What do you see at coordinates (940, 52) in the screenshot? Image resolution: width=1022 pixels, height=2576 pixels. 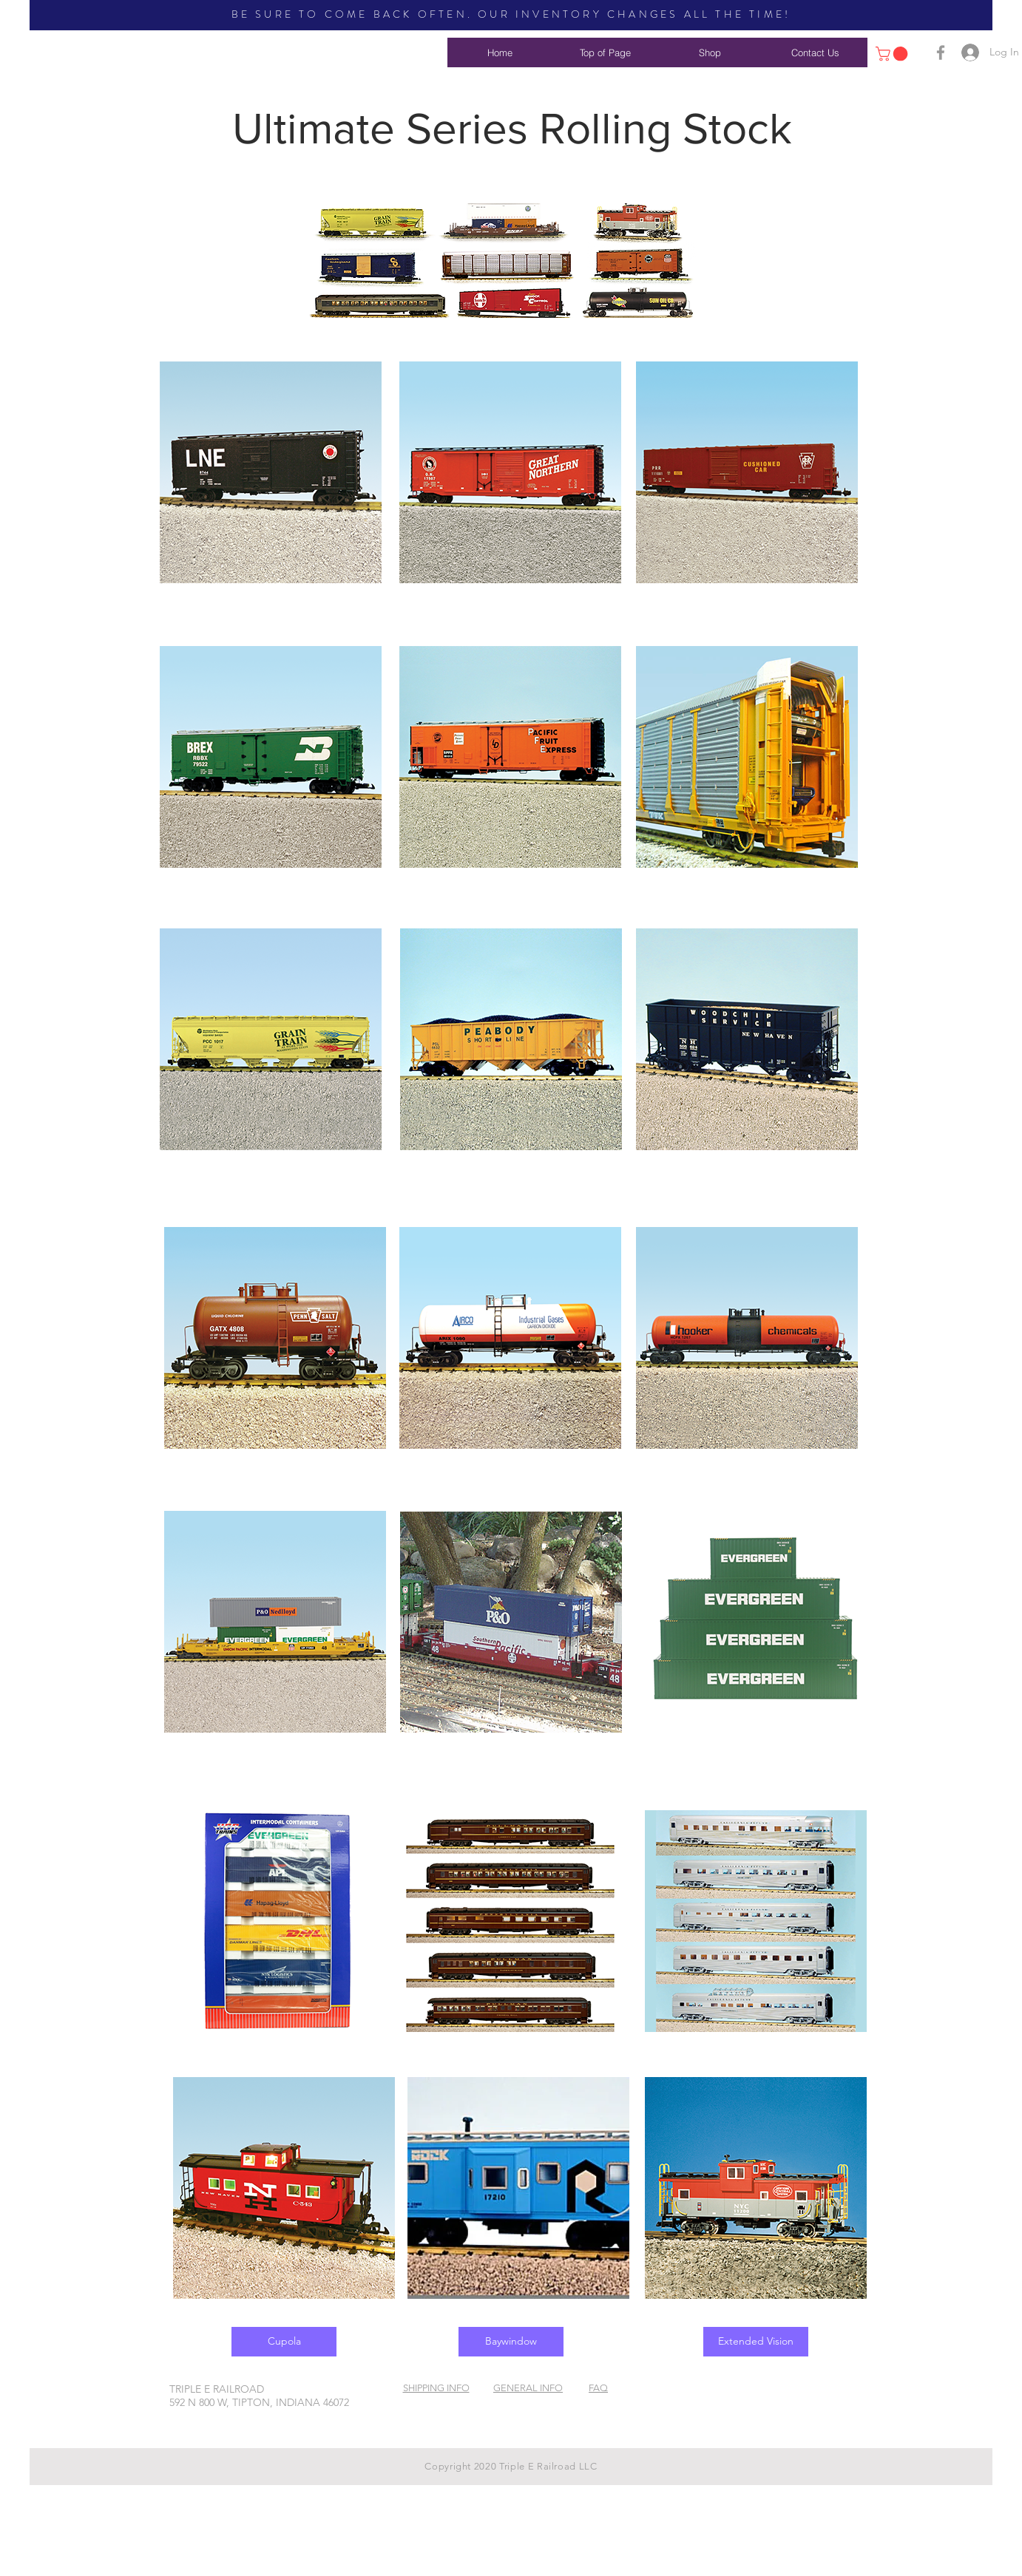 I see `[Grey Facebook Icon]` at bounding box center [940, 52].